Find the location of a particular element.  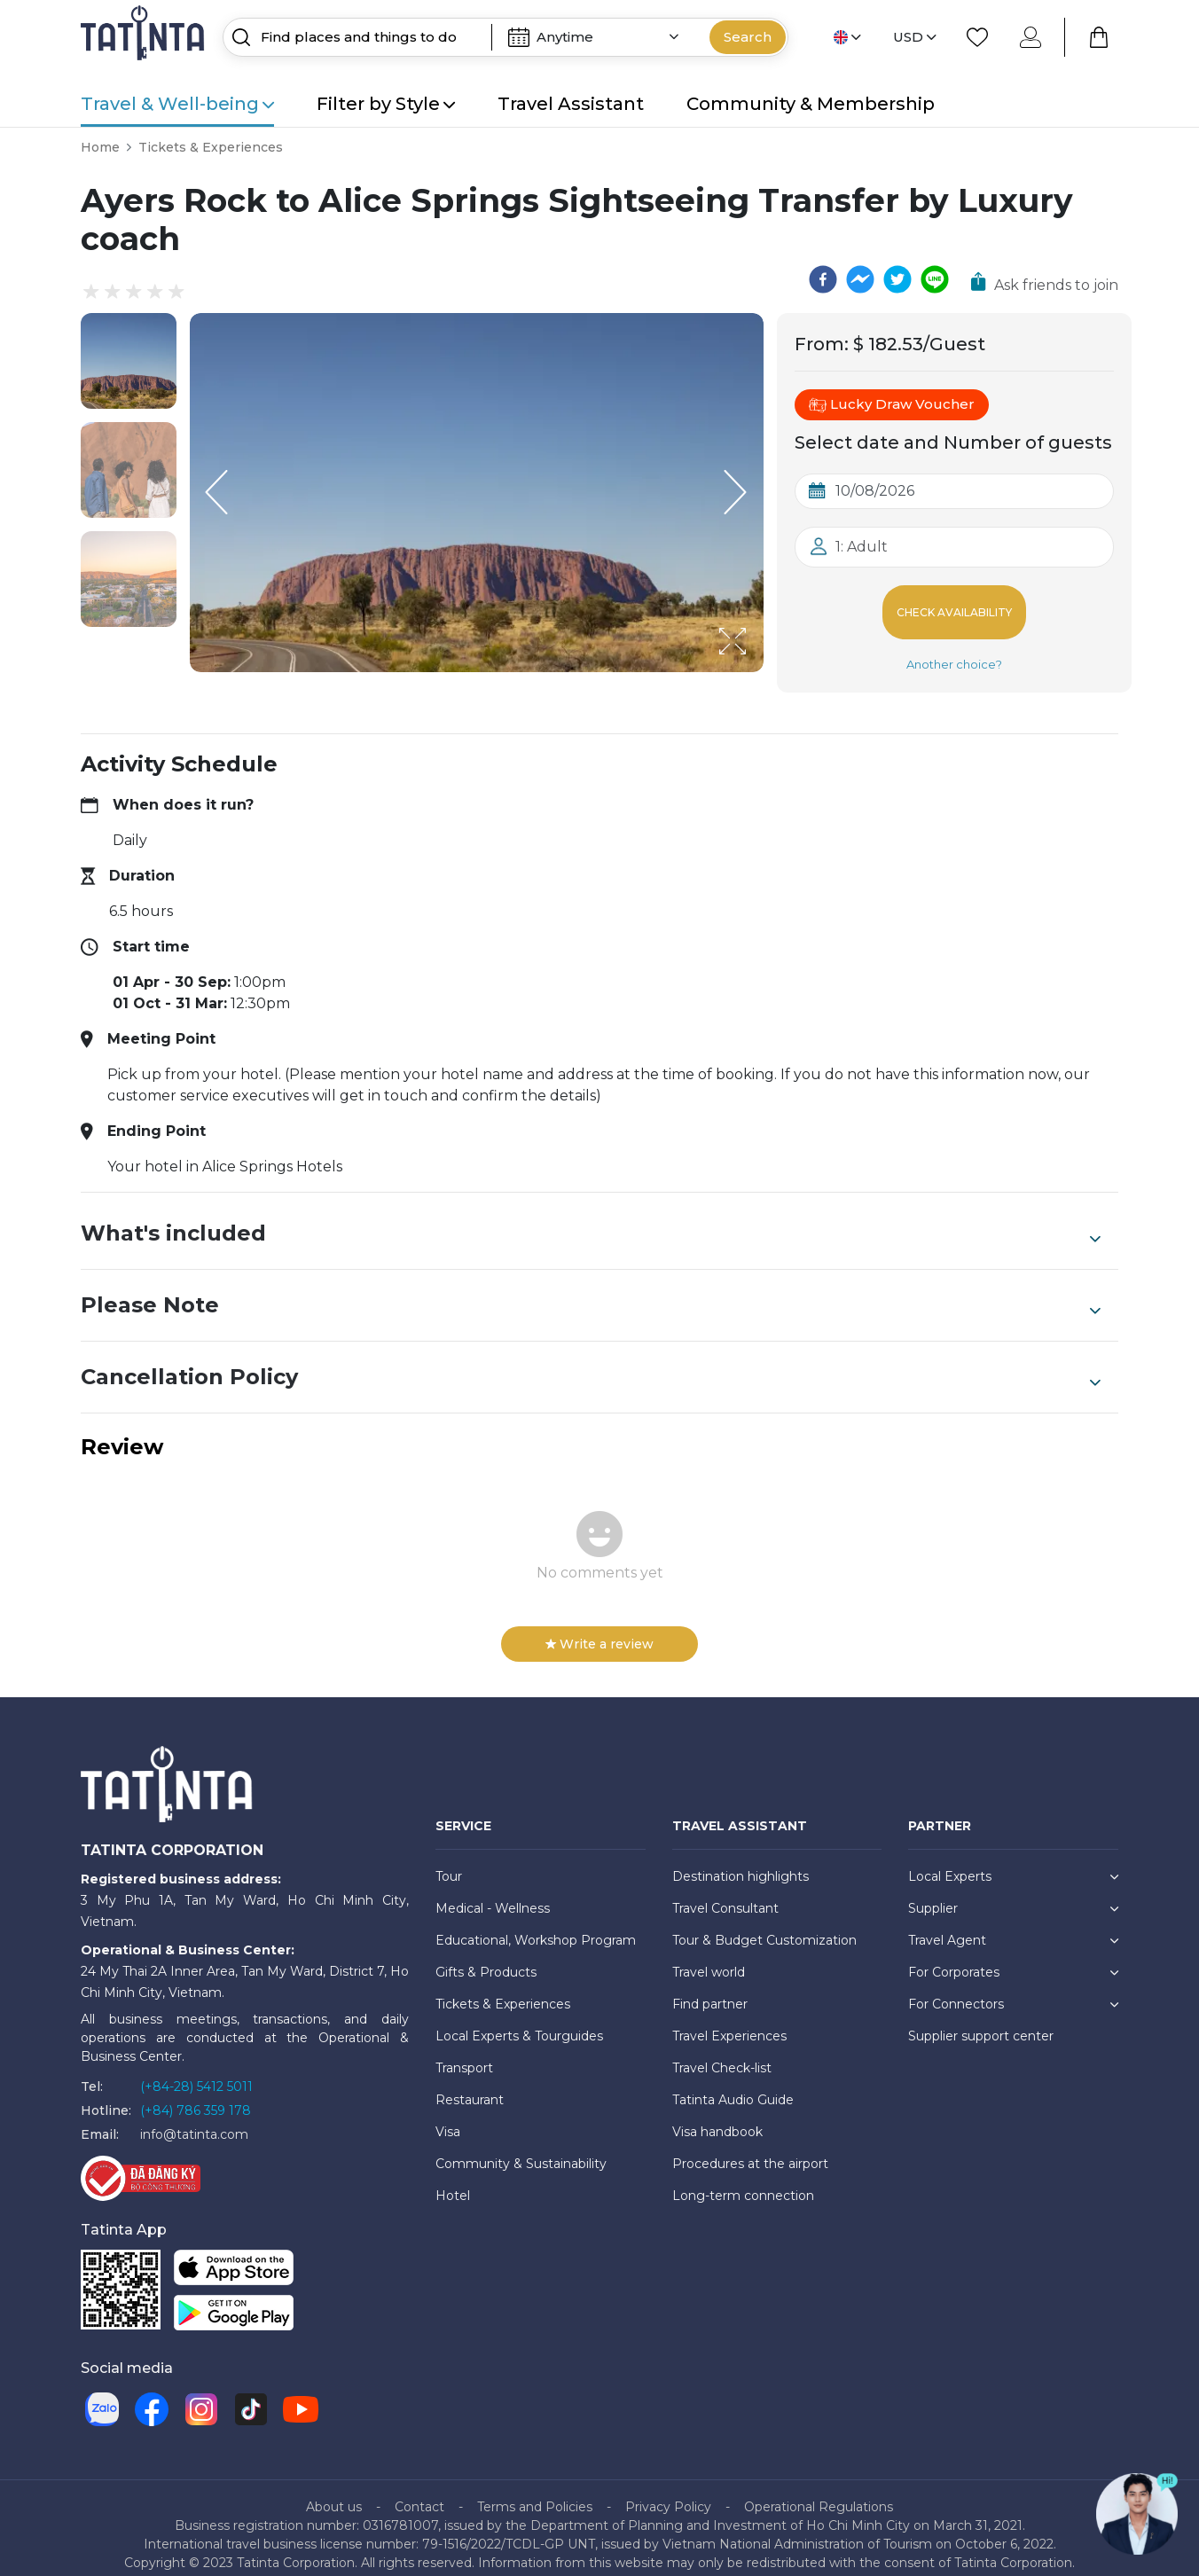

Procedures at the airport is located at coordinates (750, 2149).